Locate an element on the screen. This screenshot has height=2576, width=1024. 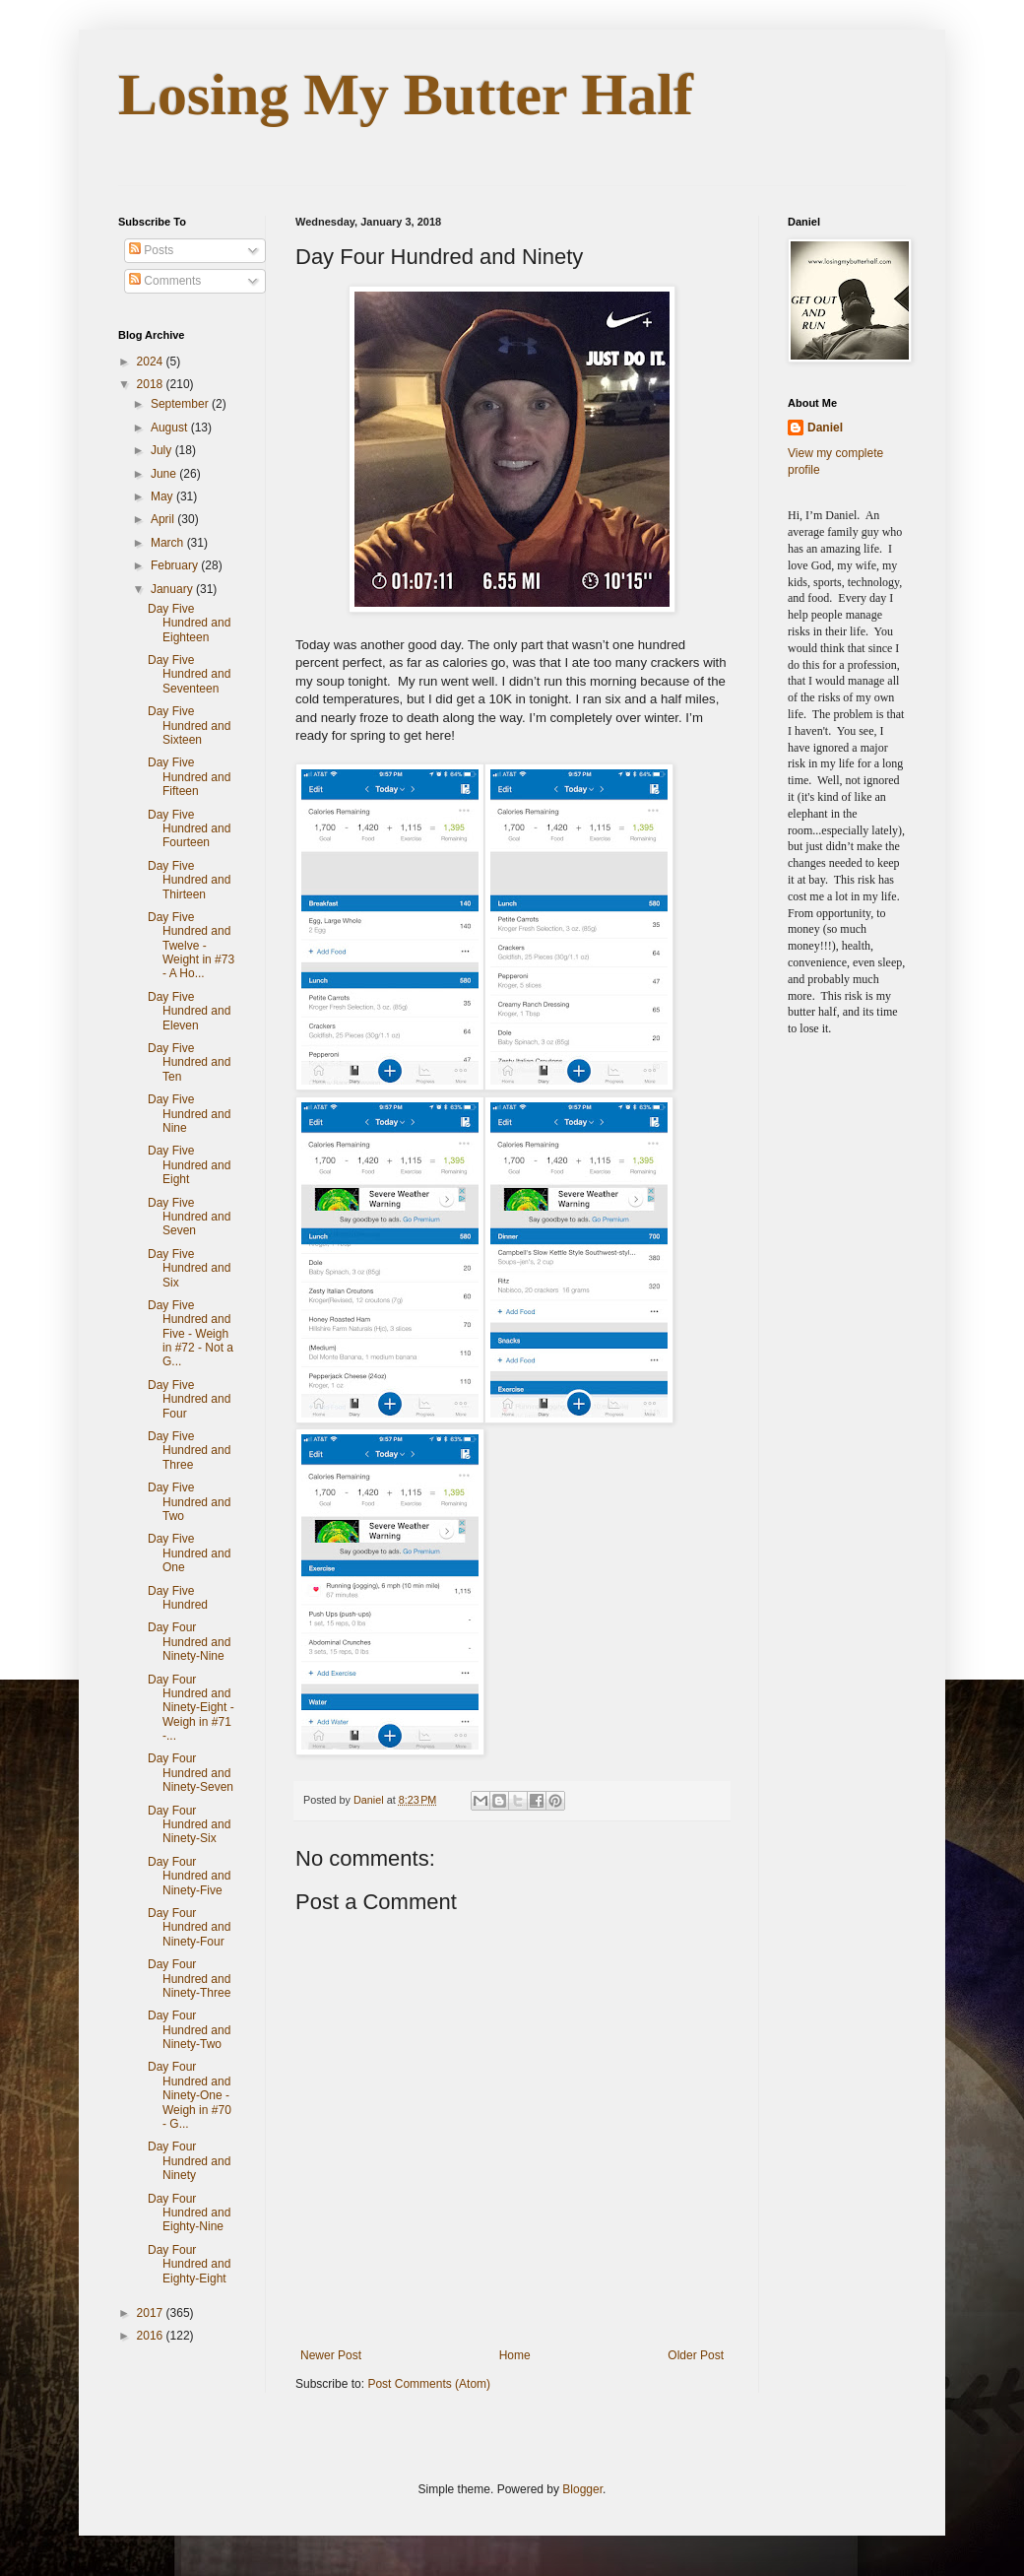
Day Four Hundred and Ninety-Six is located at coordinates (189, 1825).